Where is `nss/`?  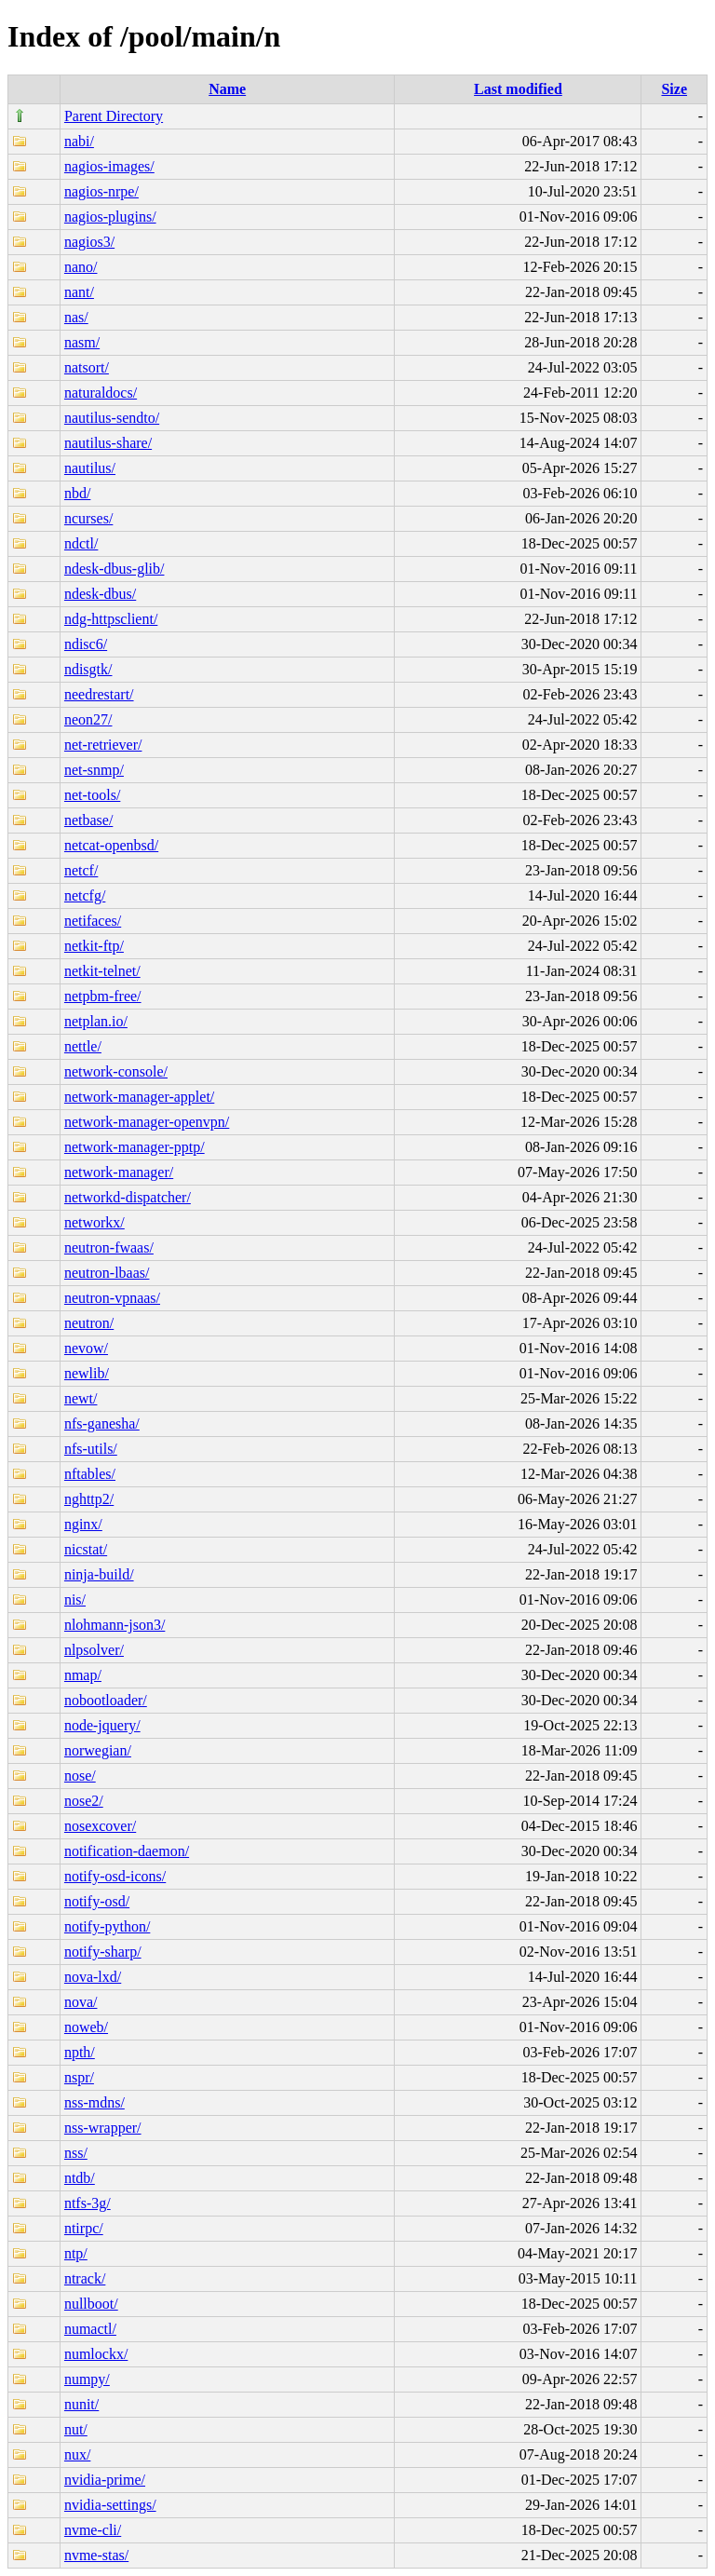
nss/ is located at coordinates (76, 2153).